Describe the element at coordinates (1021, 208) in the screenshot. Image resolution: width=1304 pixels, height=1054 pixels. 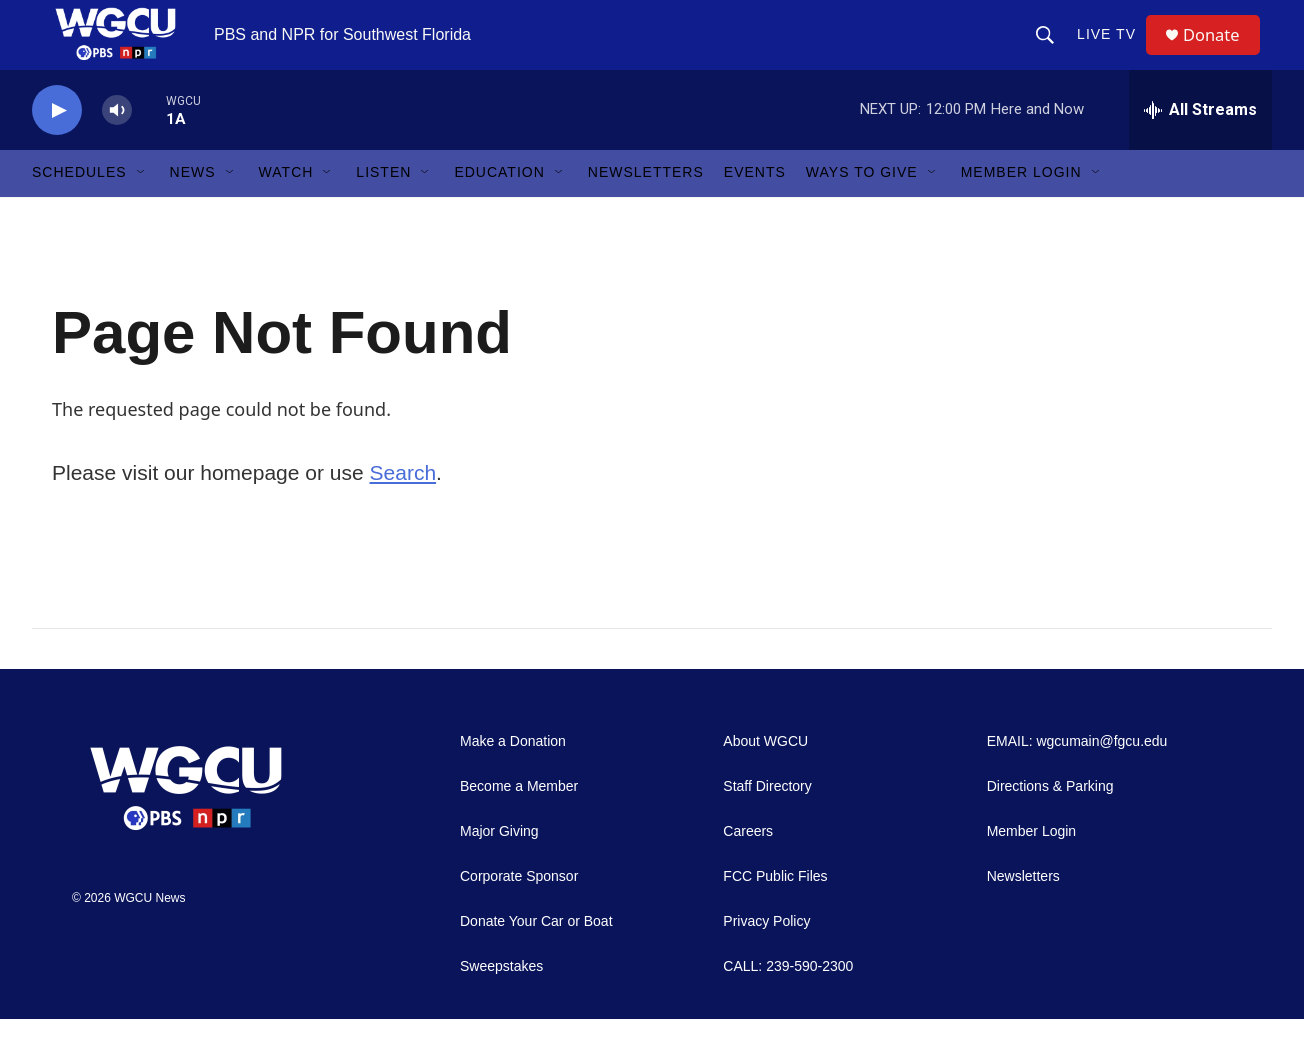
I see `Member Login` at that location.